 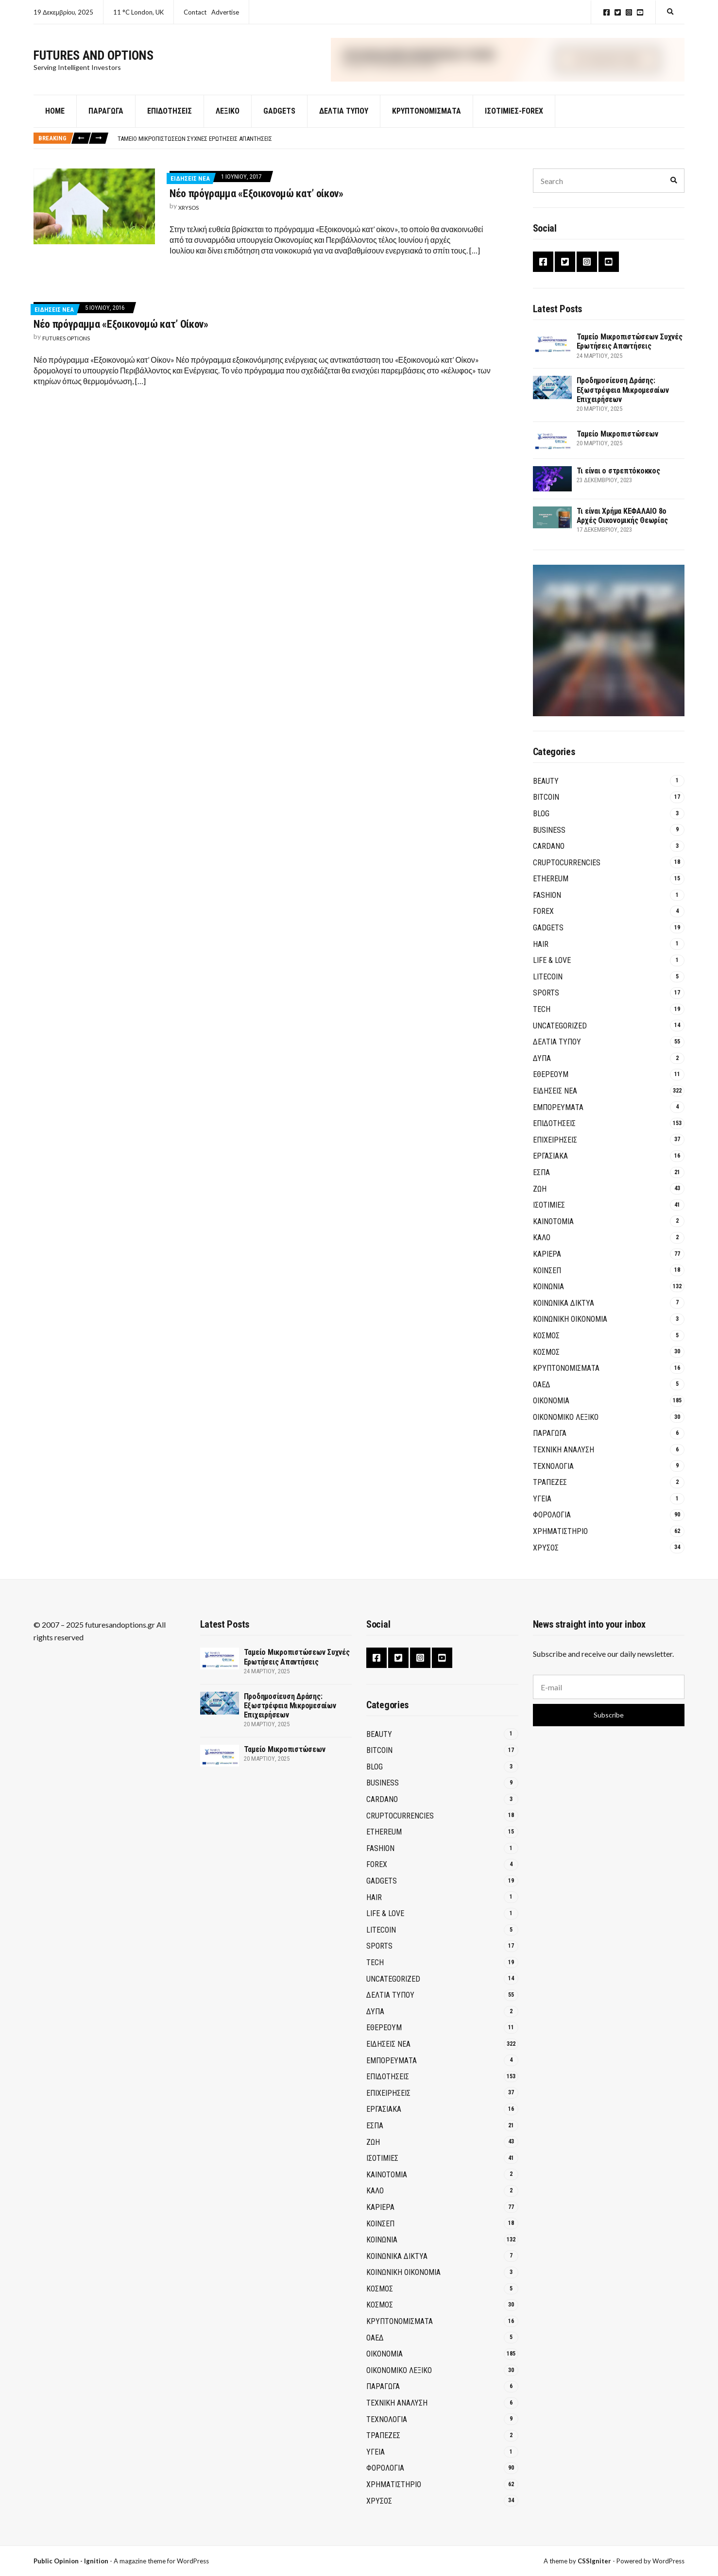 I want to click on Ethereum, so click(x=550, y=880).